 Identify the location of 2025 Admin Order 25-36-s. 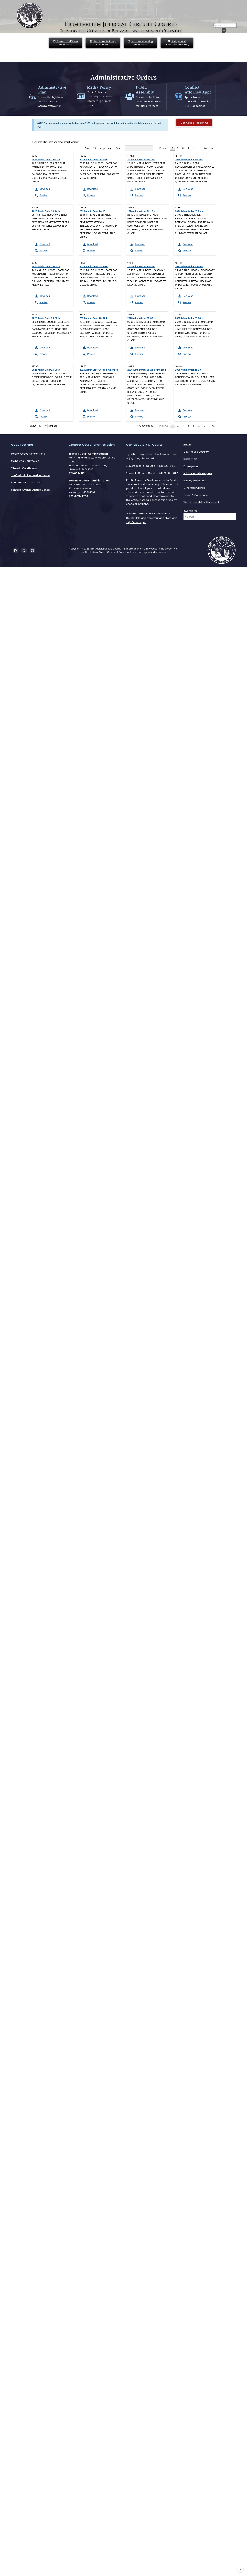
(141, 318).